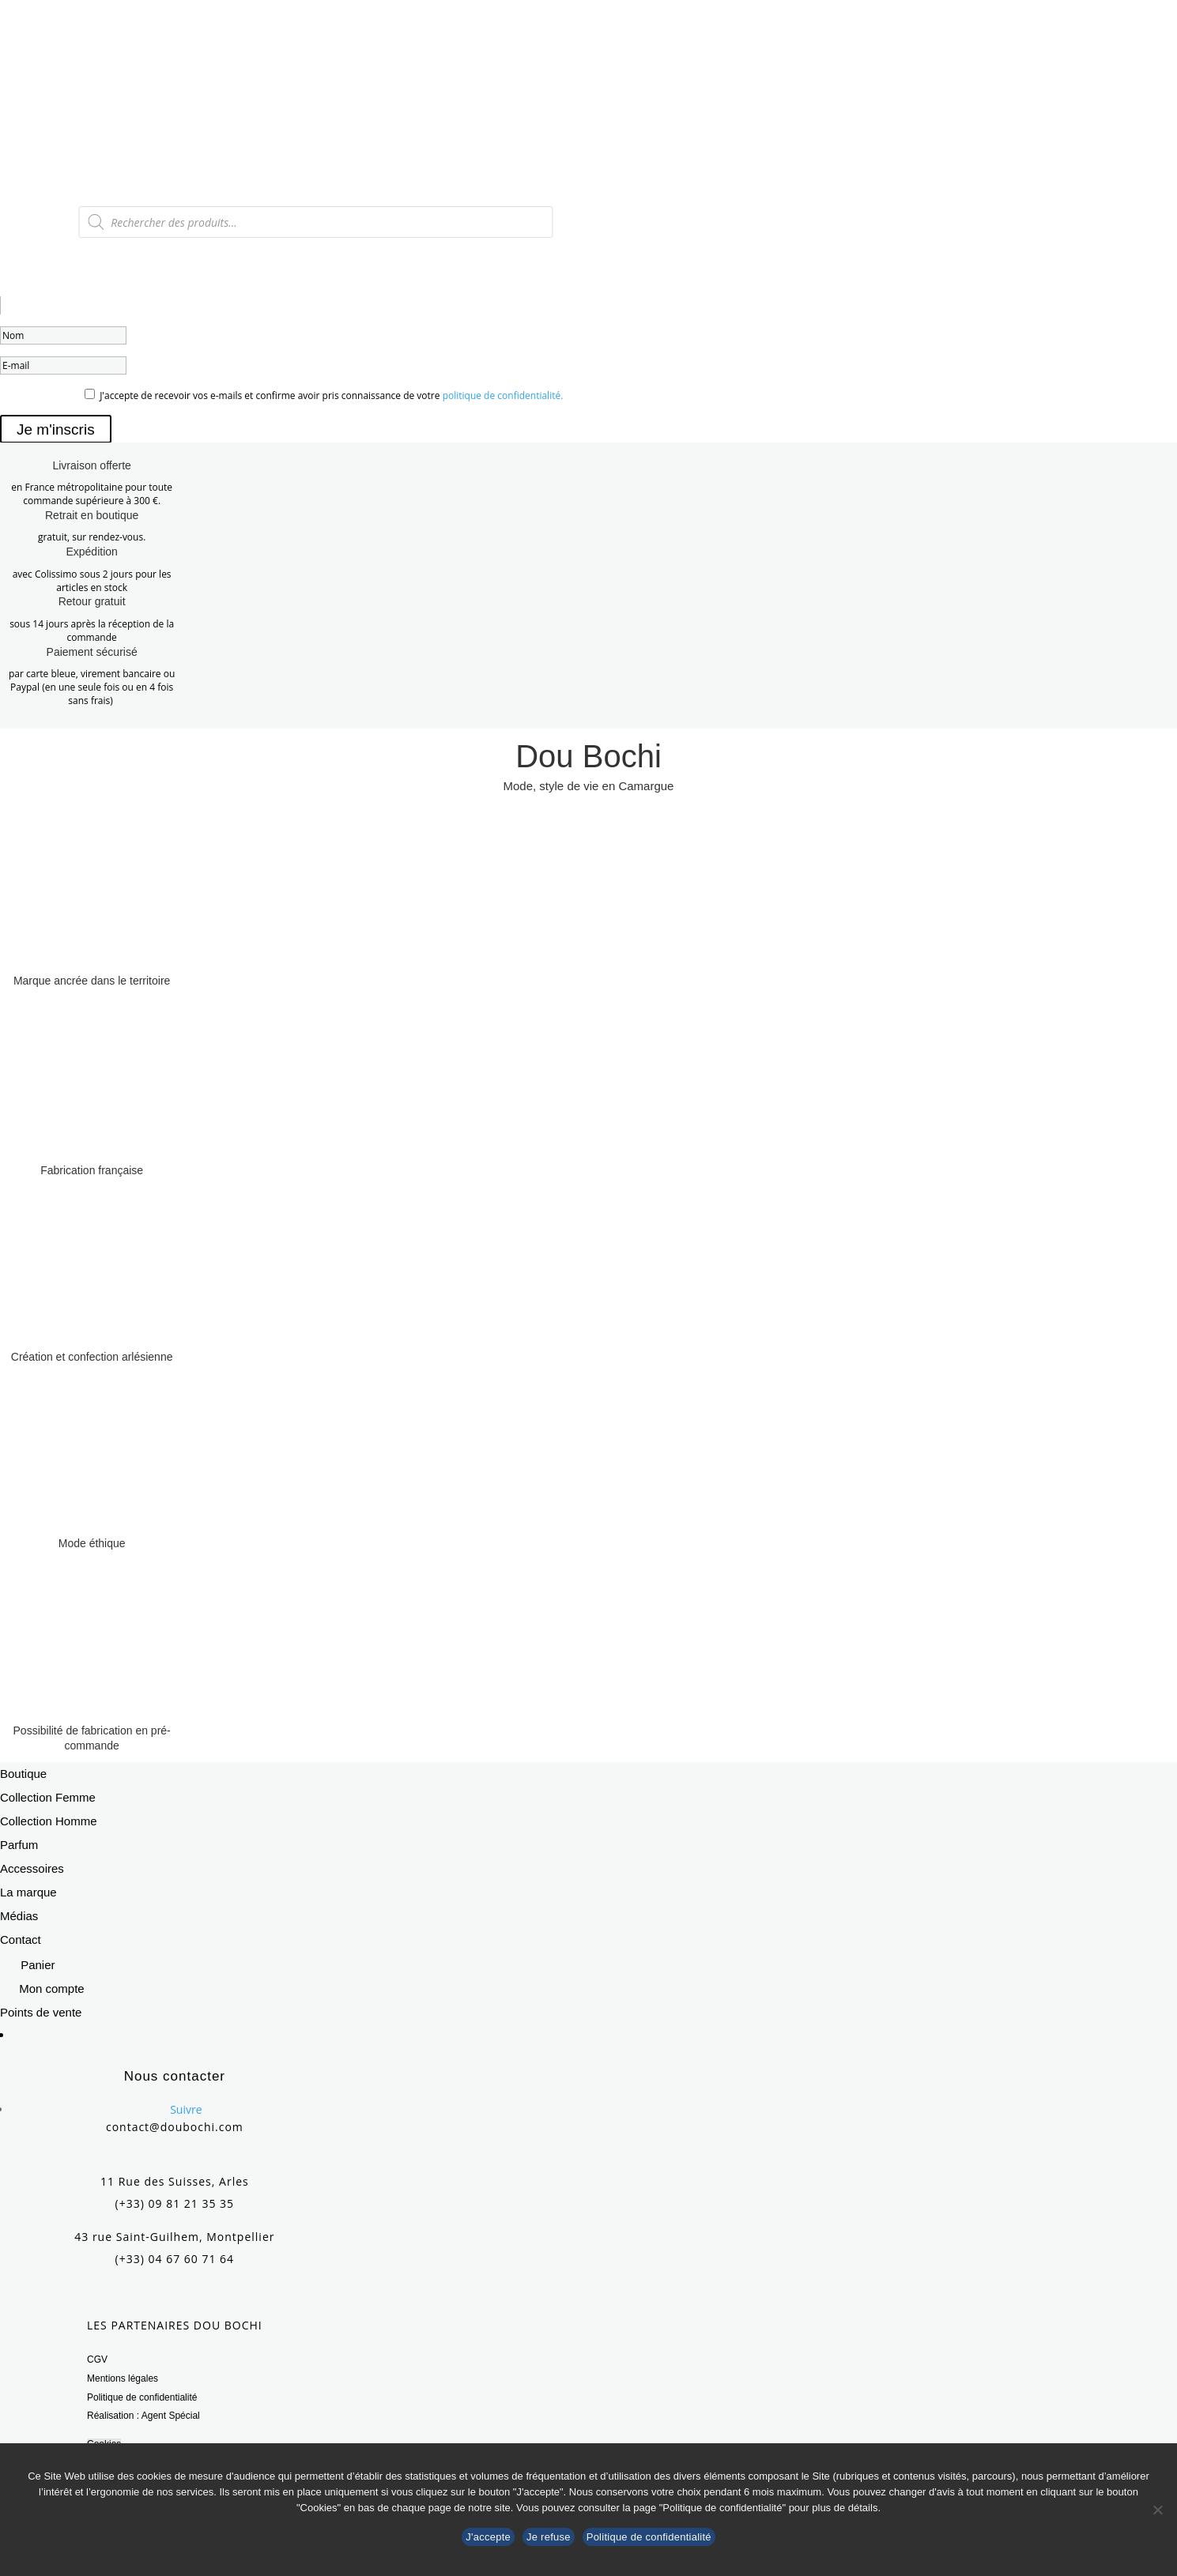 This screenshot has height=2576, width=1177. What do you see at coordinates (97, 2359) in the screenshot?
I see `CGV` at bounding box center [97, 2359].